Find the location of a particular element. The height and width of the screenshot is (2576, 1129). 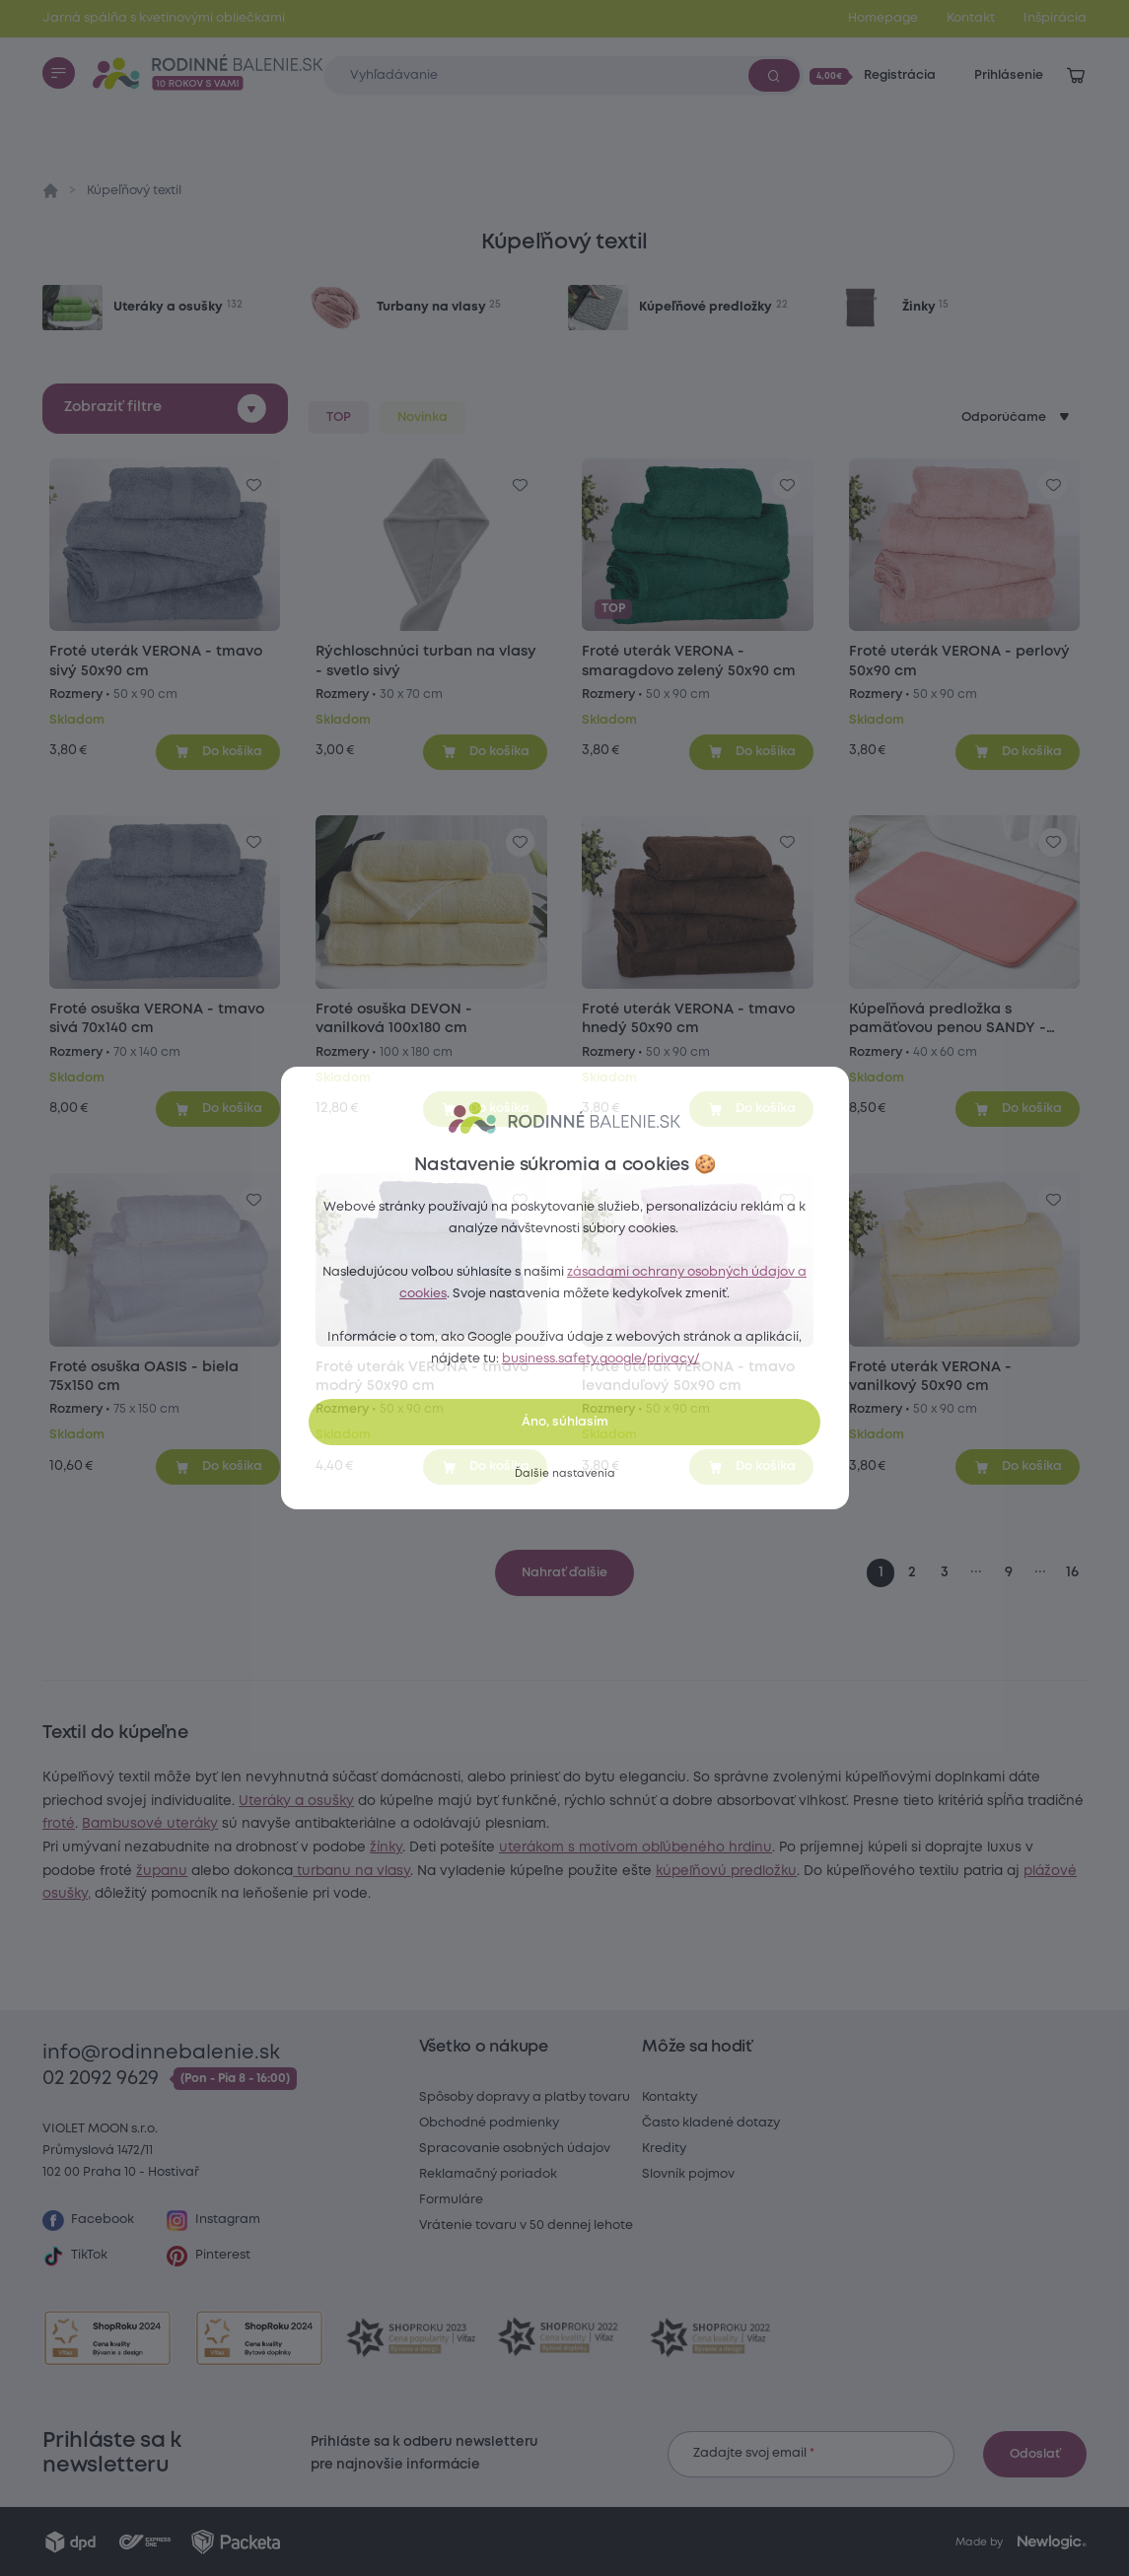

Slovník pojmov is located at coordinates (688, 2174).